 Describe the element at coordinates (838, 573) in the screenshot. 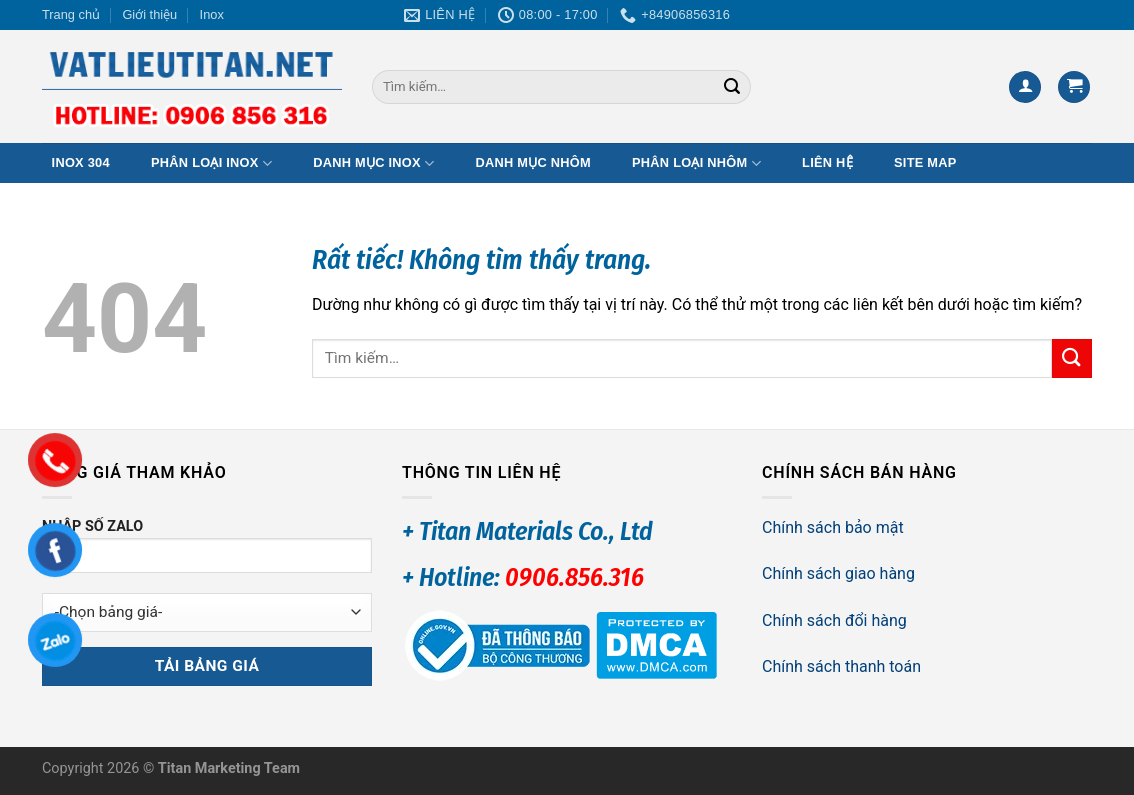

I see `Chính sách giao hàng` at that location.